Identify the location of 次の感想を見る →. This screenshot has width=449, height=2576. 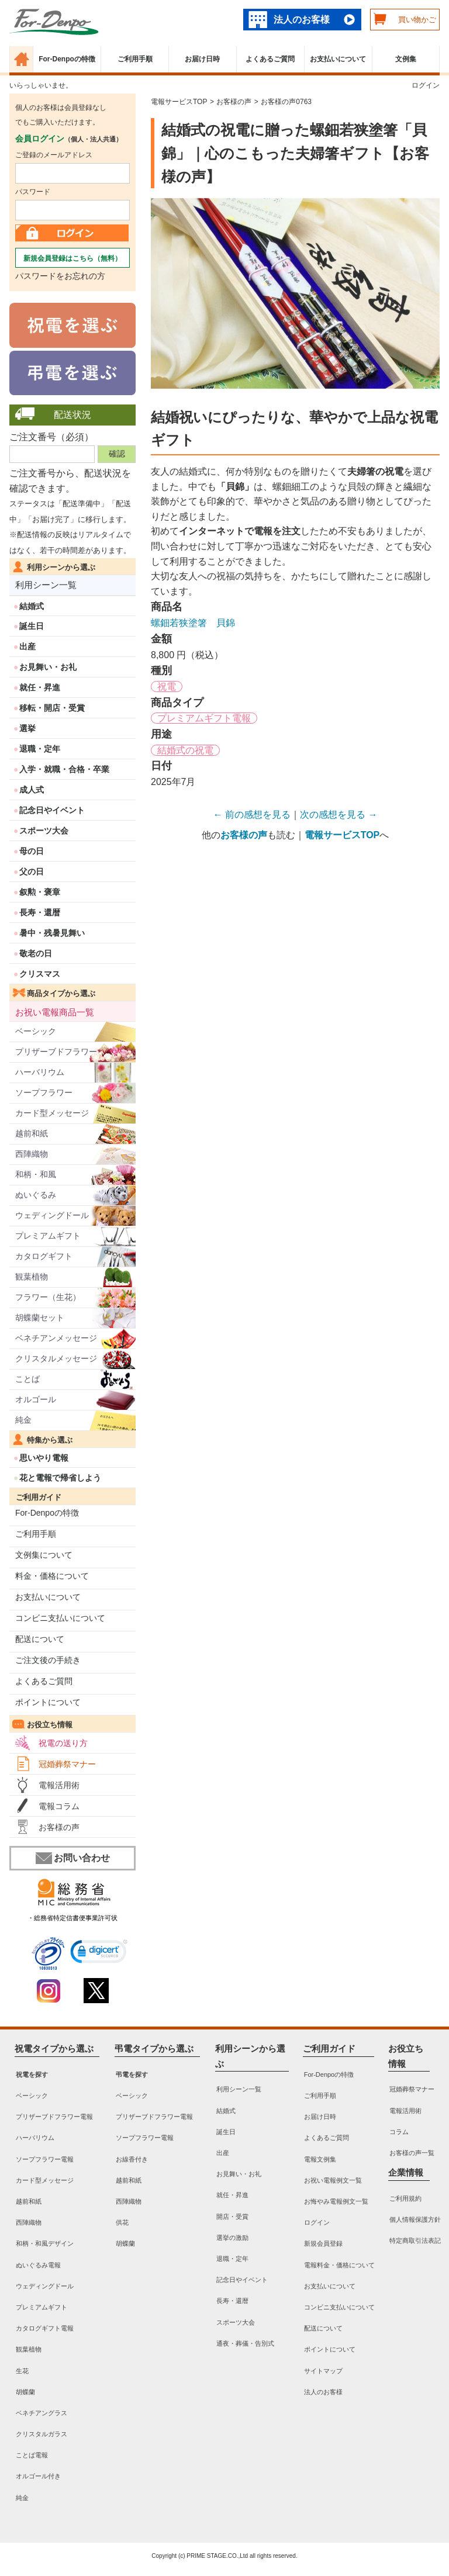
(338, 815).